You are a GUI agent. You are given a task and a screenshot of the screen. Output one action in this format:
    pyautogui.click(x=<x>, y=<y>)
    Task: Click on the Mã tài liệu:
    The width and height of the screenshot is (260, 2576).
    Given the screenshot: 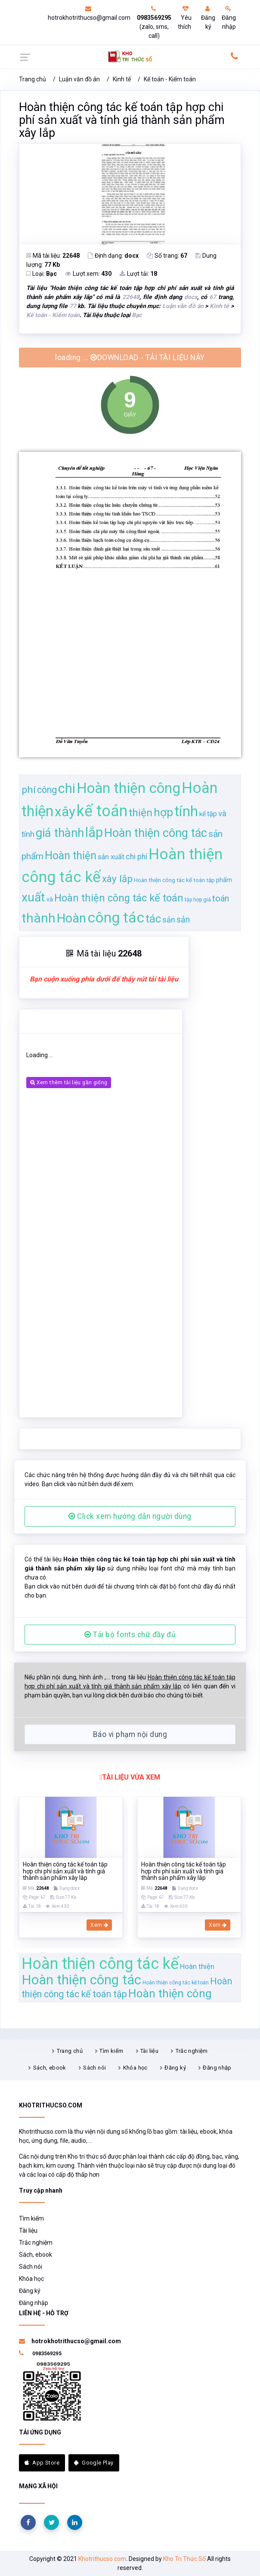 What is the action you would take?
    pyautogui.click(x=53, y=255)
    